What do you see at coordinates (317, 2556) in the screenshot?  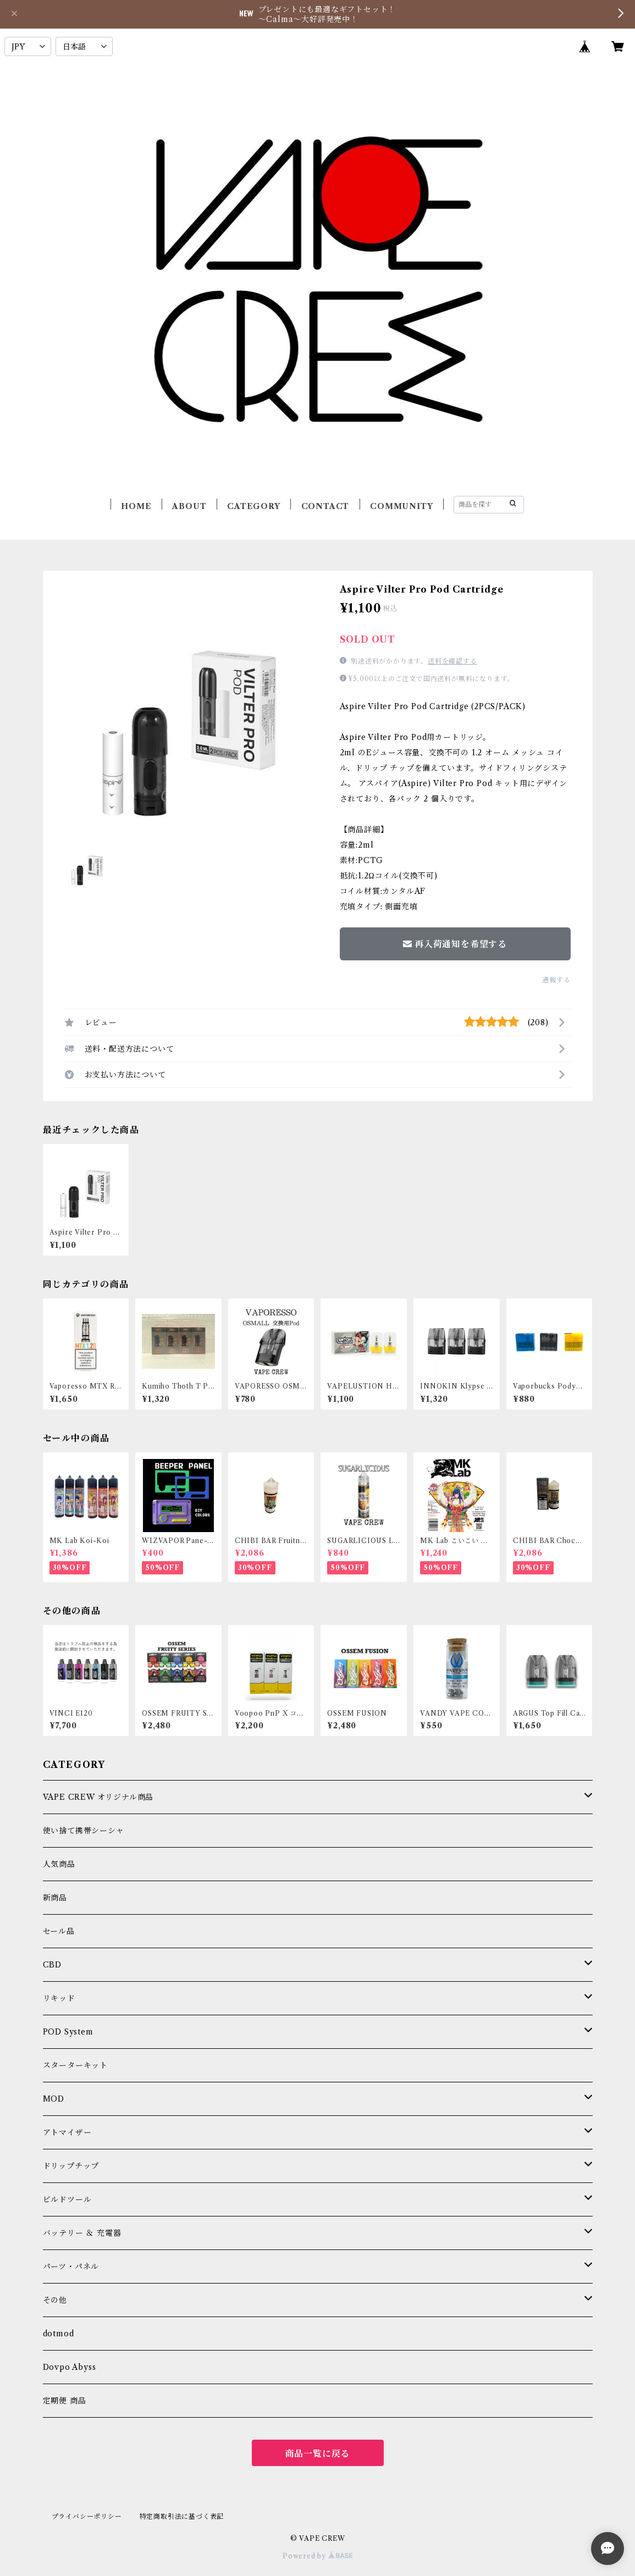 I see `Powered by` at bounding box center [317, 2556].